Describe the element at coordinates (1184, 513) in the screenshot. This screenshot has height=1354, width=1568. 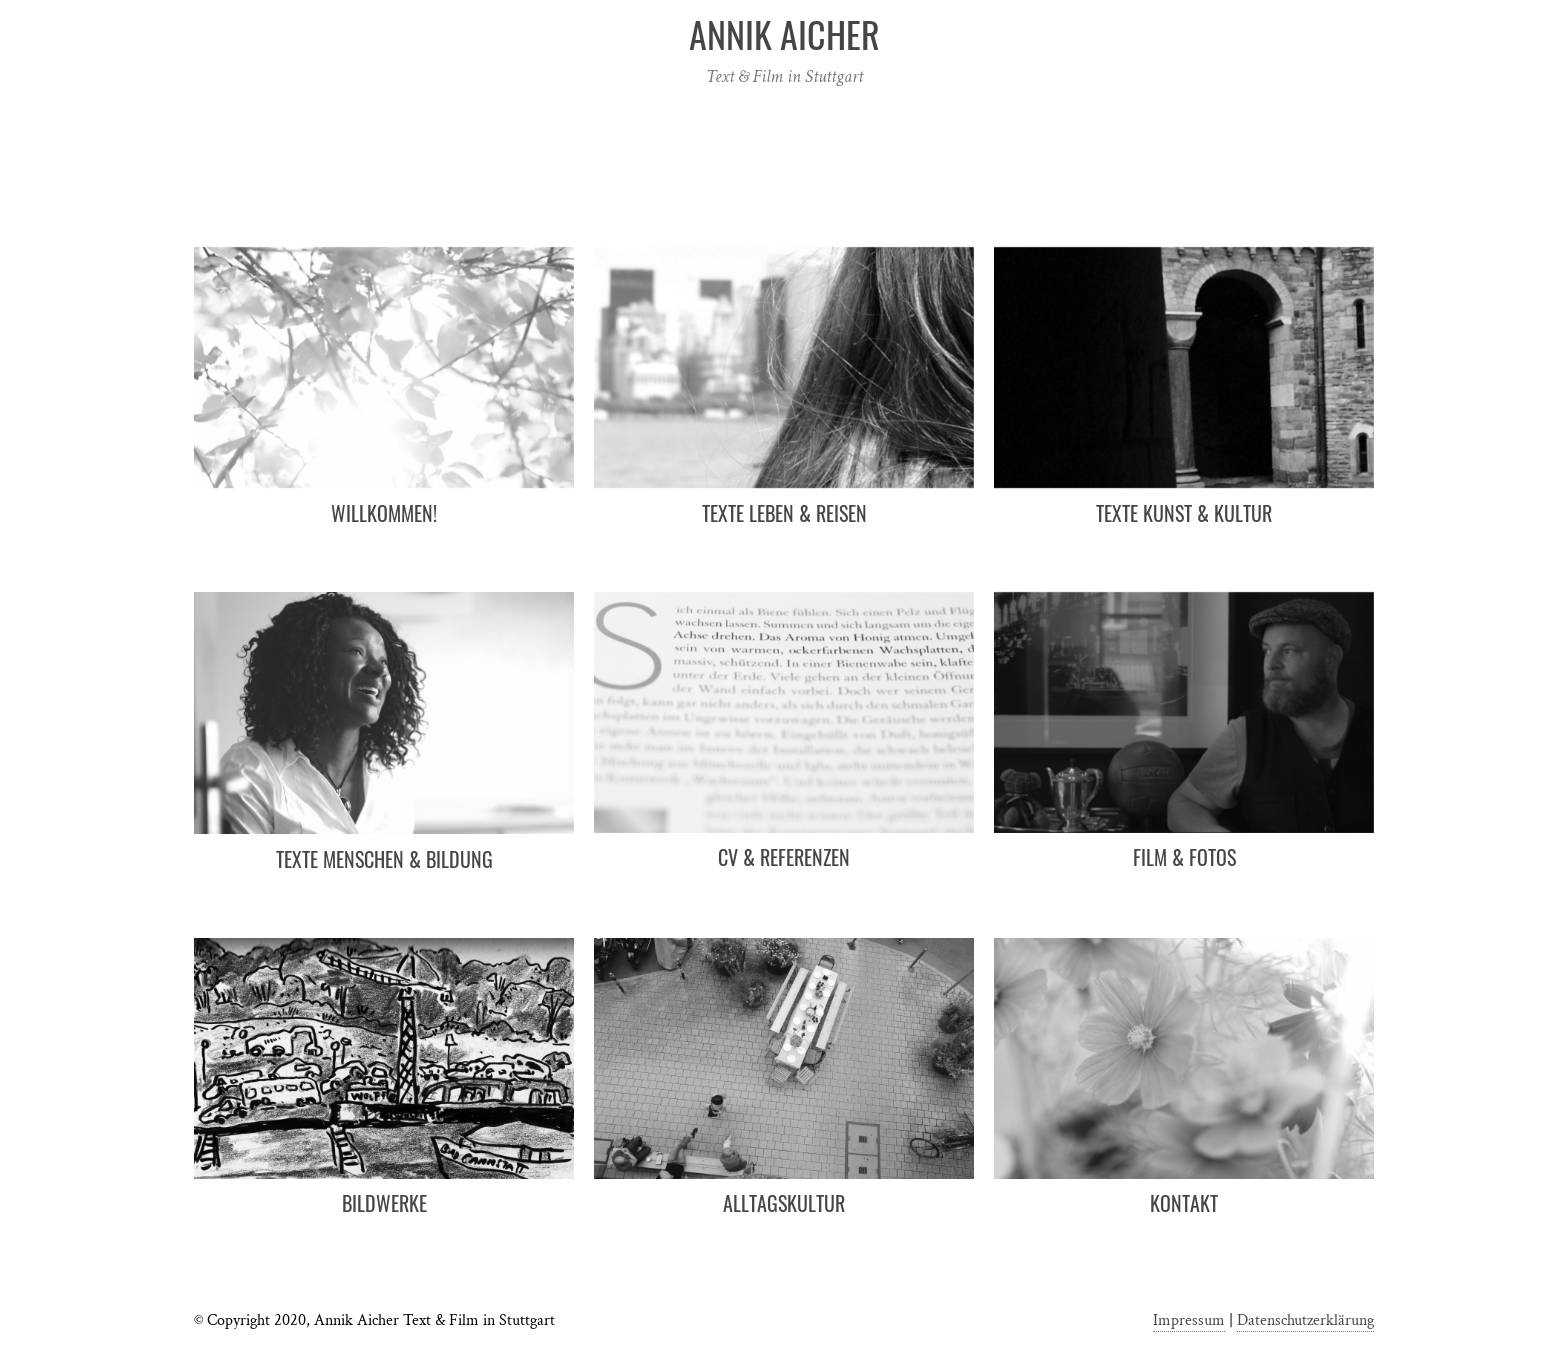
I see `Texte Kunst & Kultur` at that location.